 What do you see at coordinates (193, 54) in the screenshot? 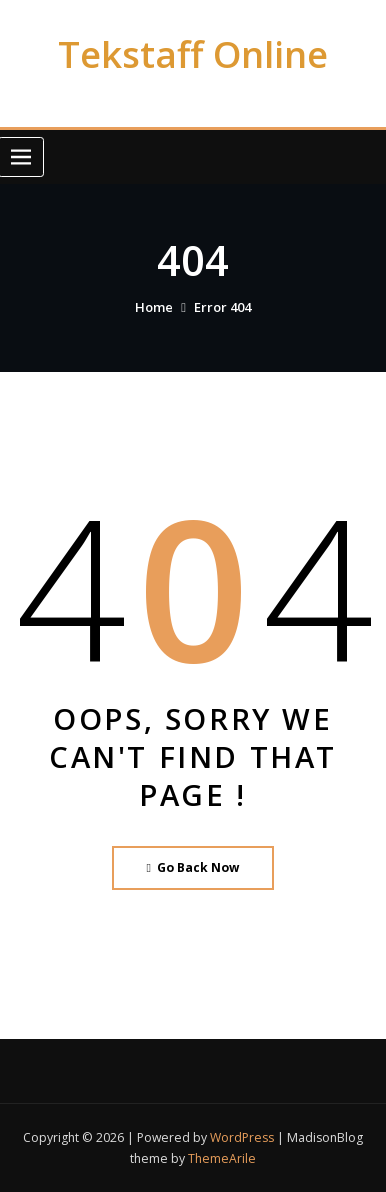
I see `Tekstaff Online` at bounding box center [193, 54].